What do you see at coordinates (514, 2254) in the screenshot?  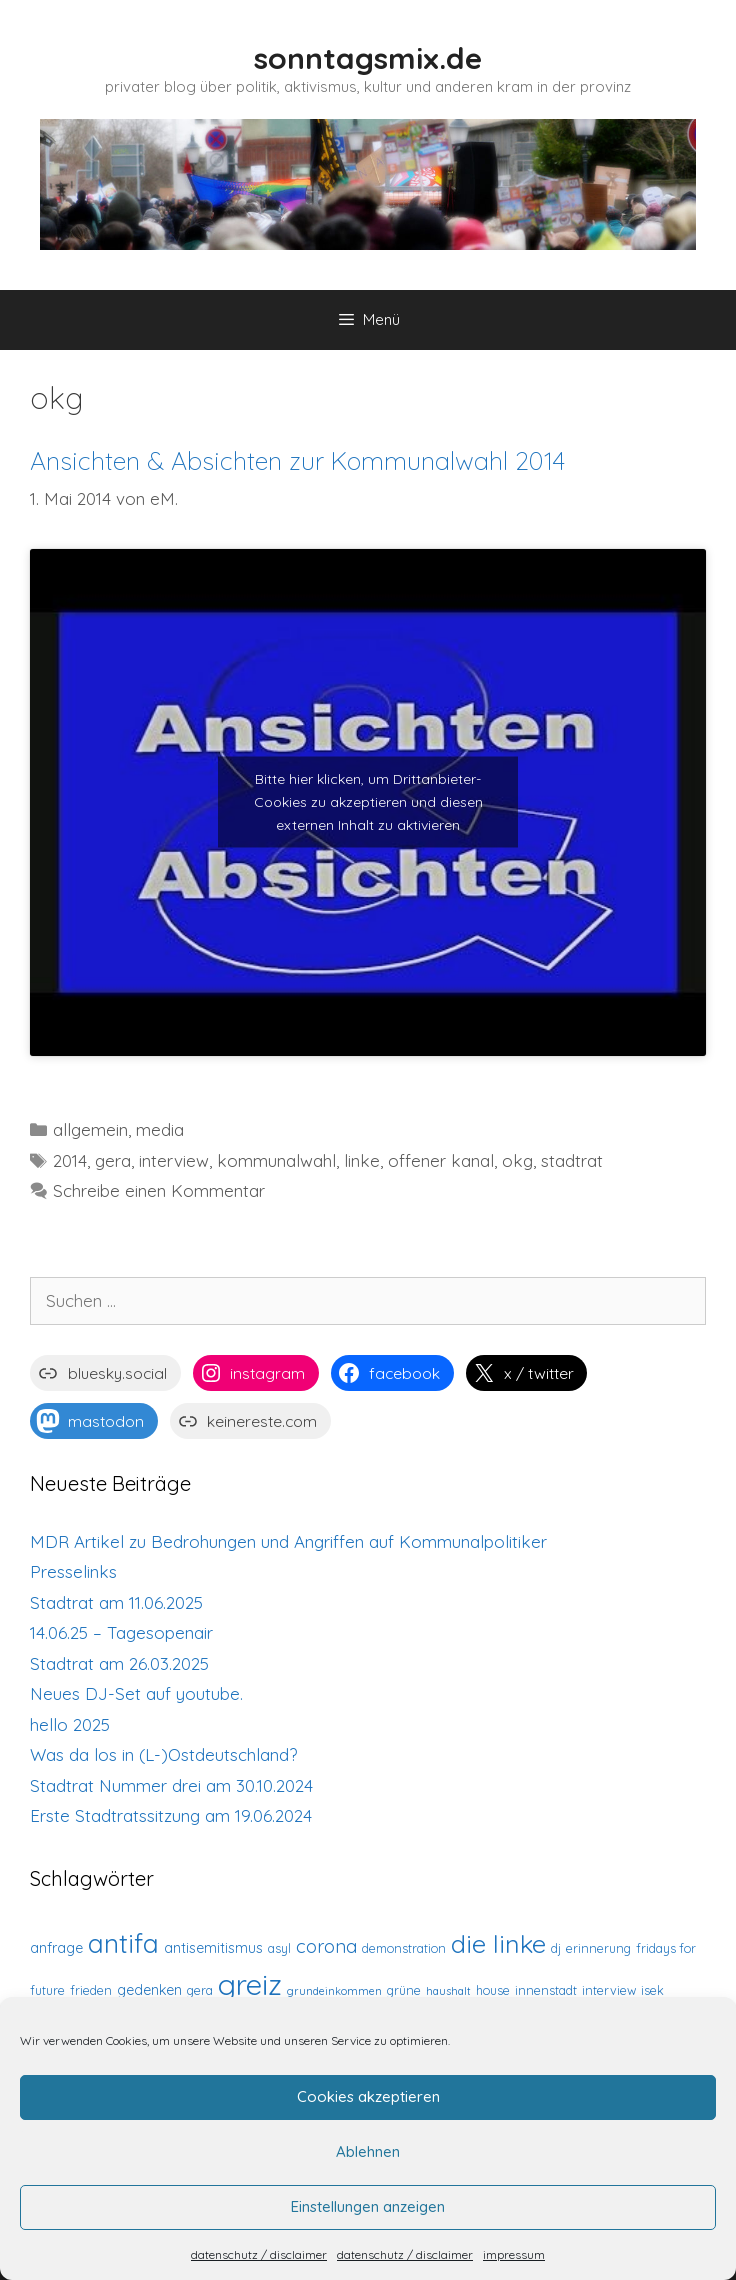 I see `impressum` at bounding box center [514, 2254].